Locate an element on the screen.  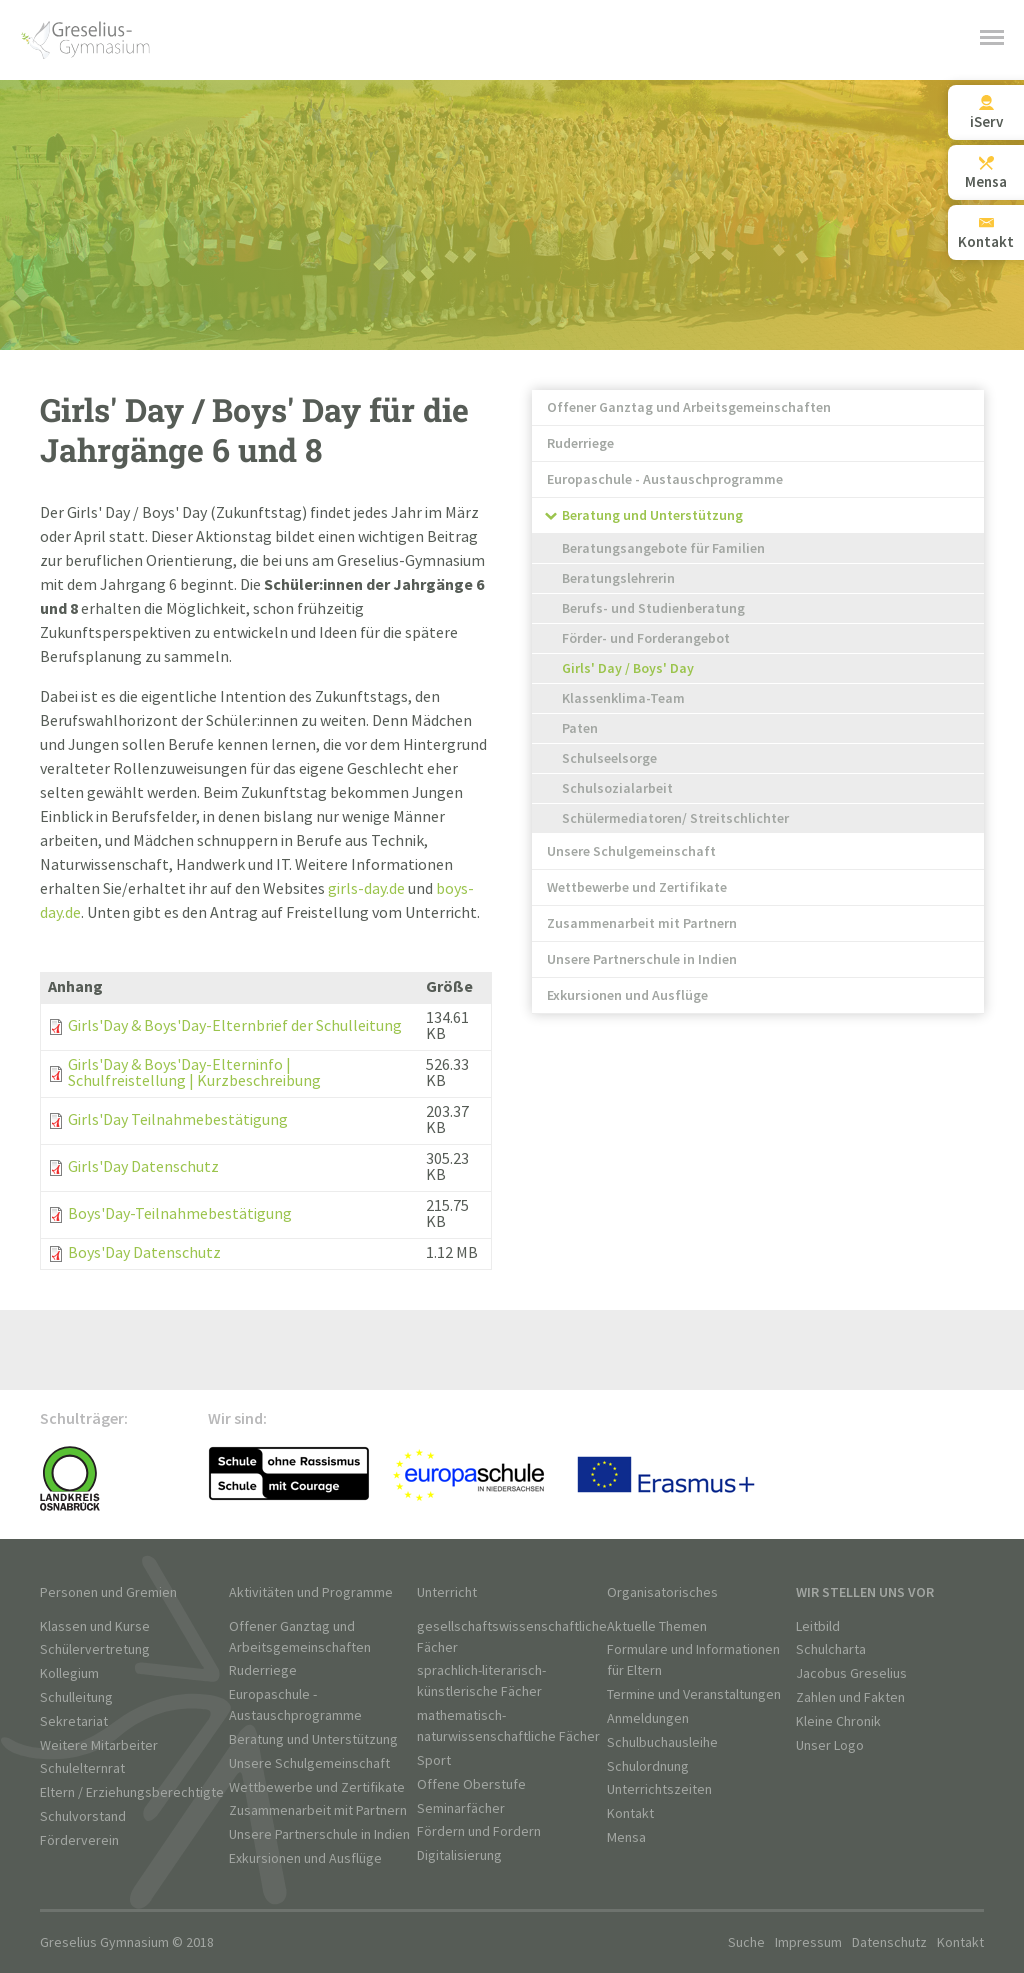
Fördern und Fordern is located at coordinates (479, 1831).